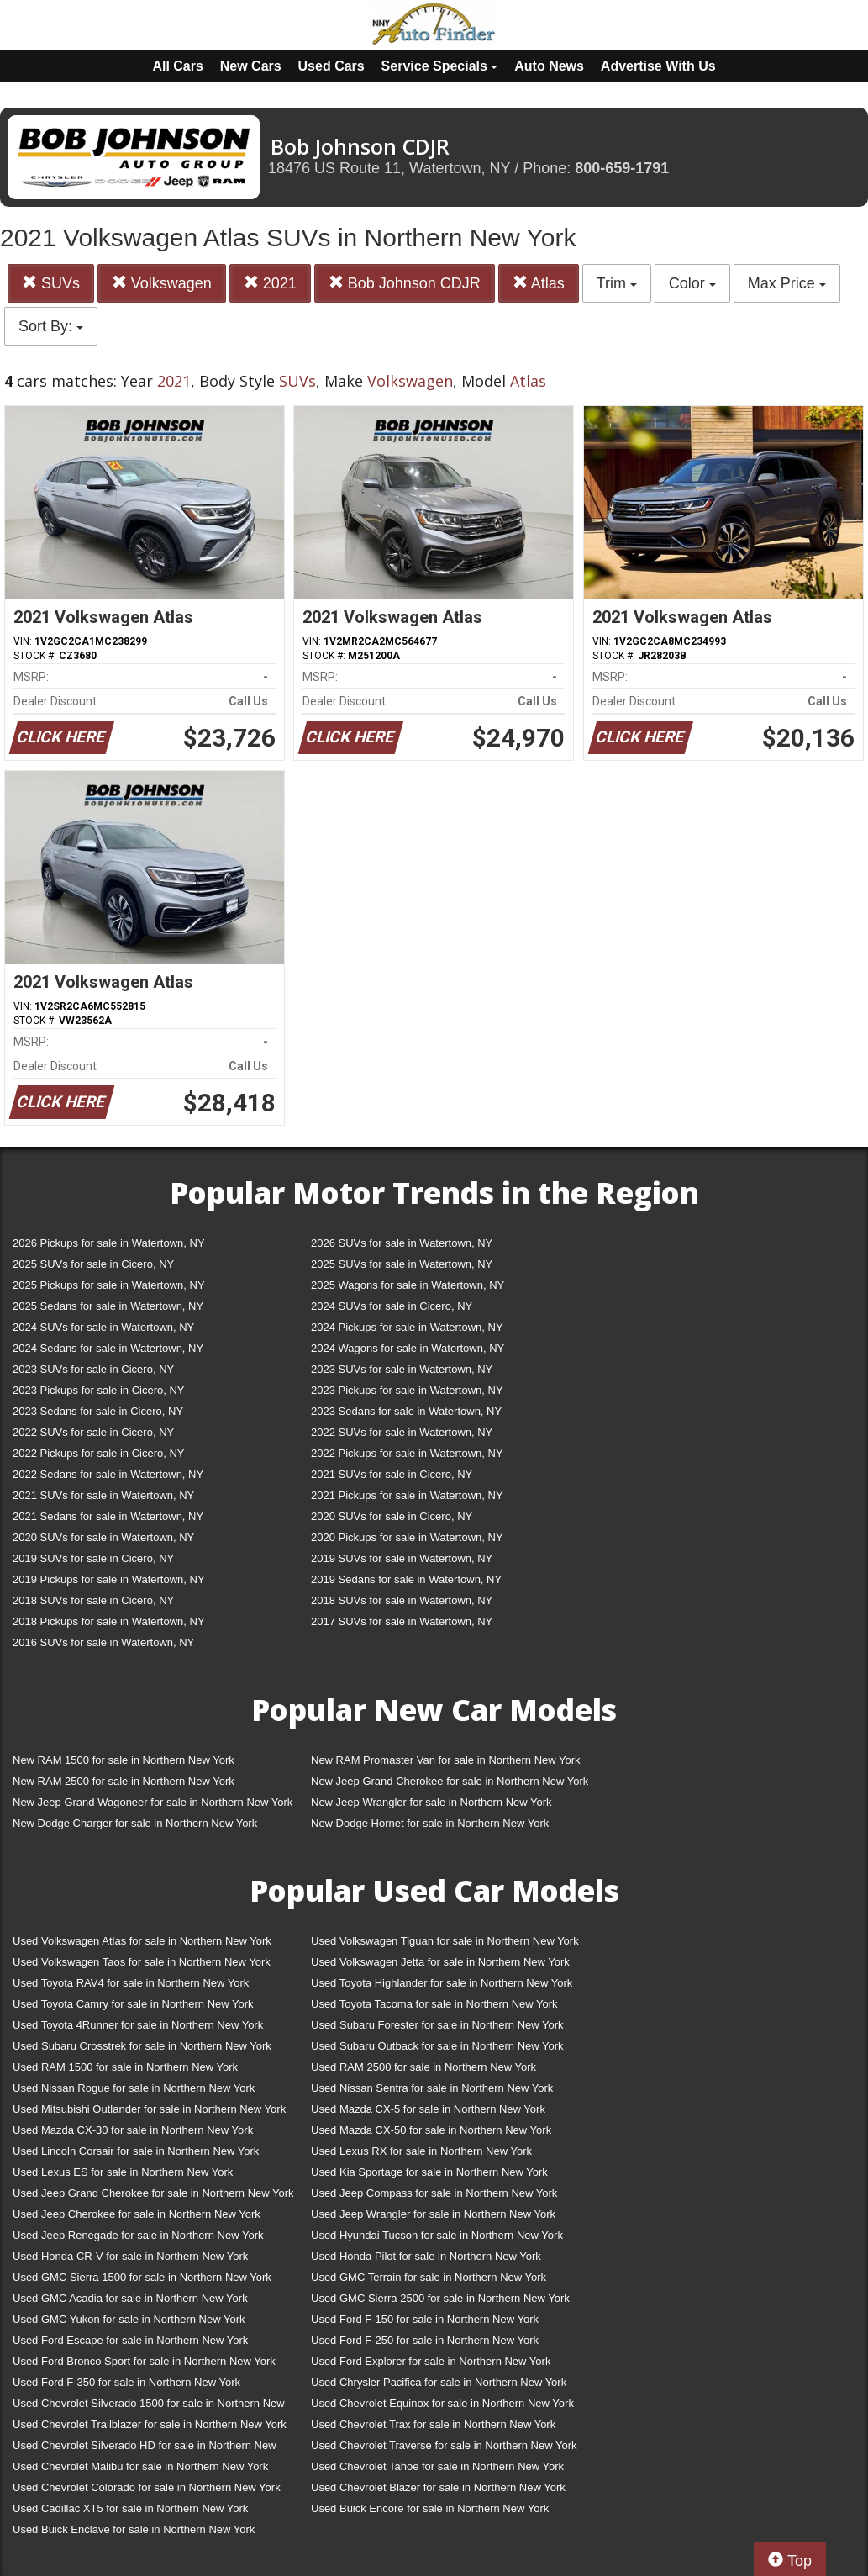 The width and height of the screenshot is (868, 2576). Describe the element at coordinates (428, 2109) in the screenshot. I see `Used Mazda CX-5 for sale in Northern New York` at that location.